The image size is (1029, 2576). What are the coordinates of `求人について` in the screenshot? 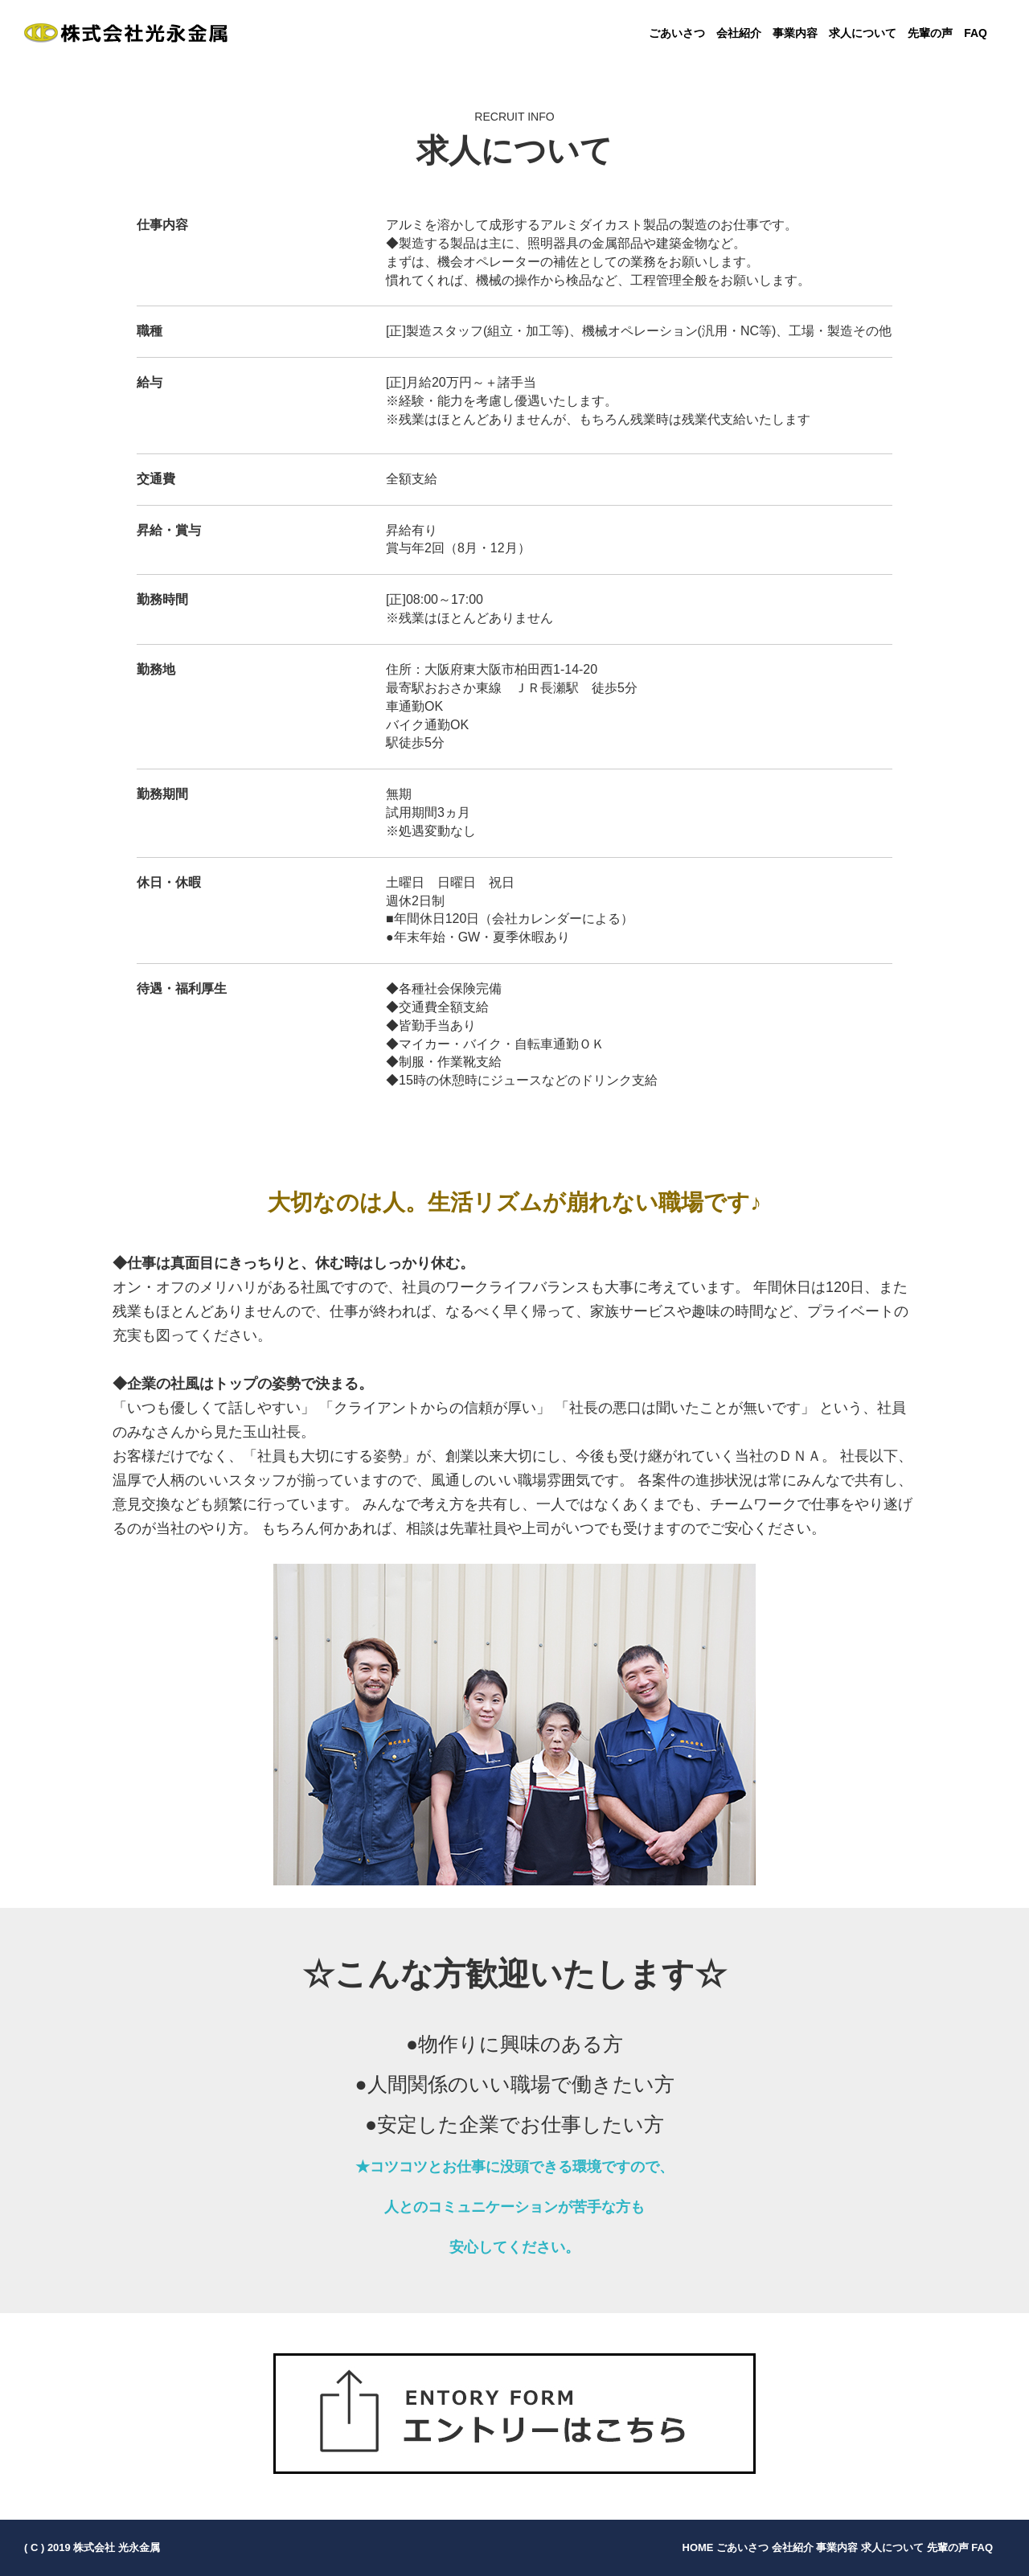 It's located at (862, 33).